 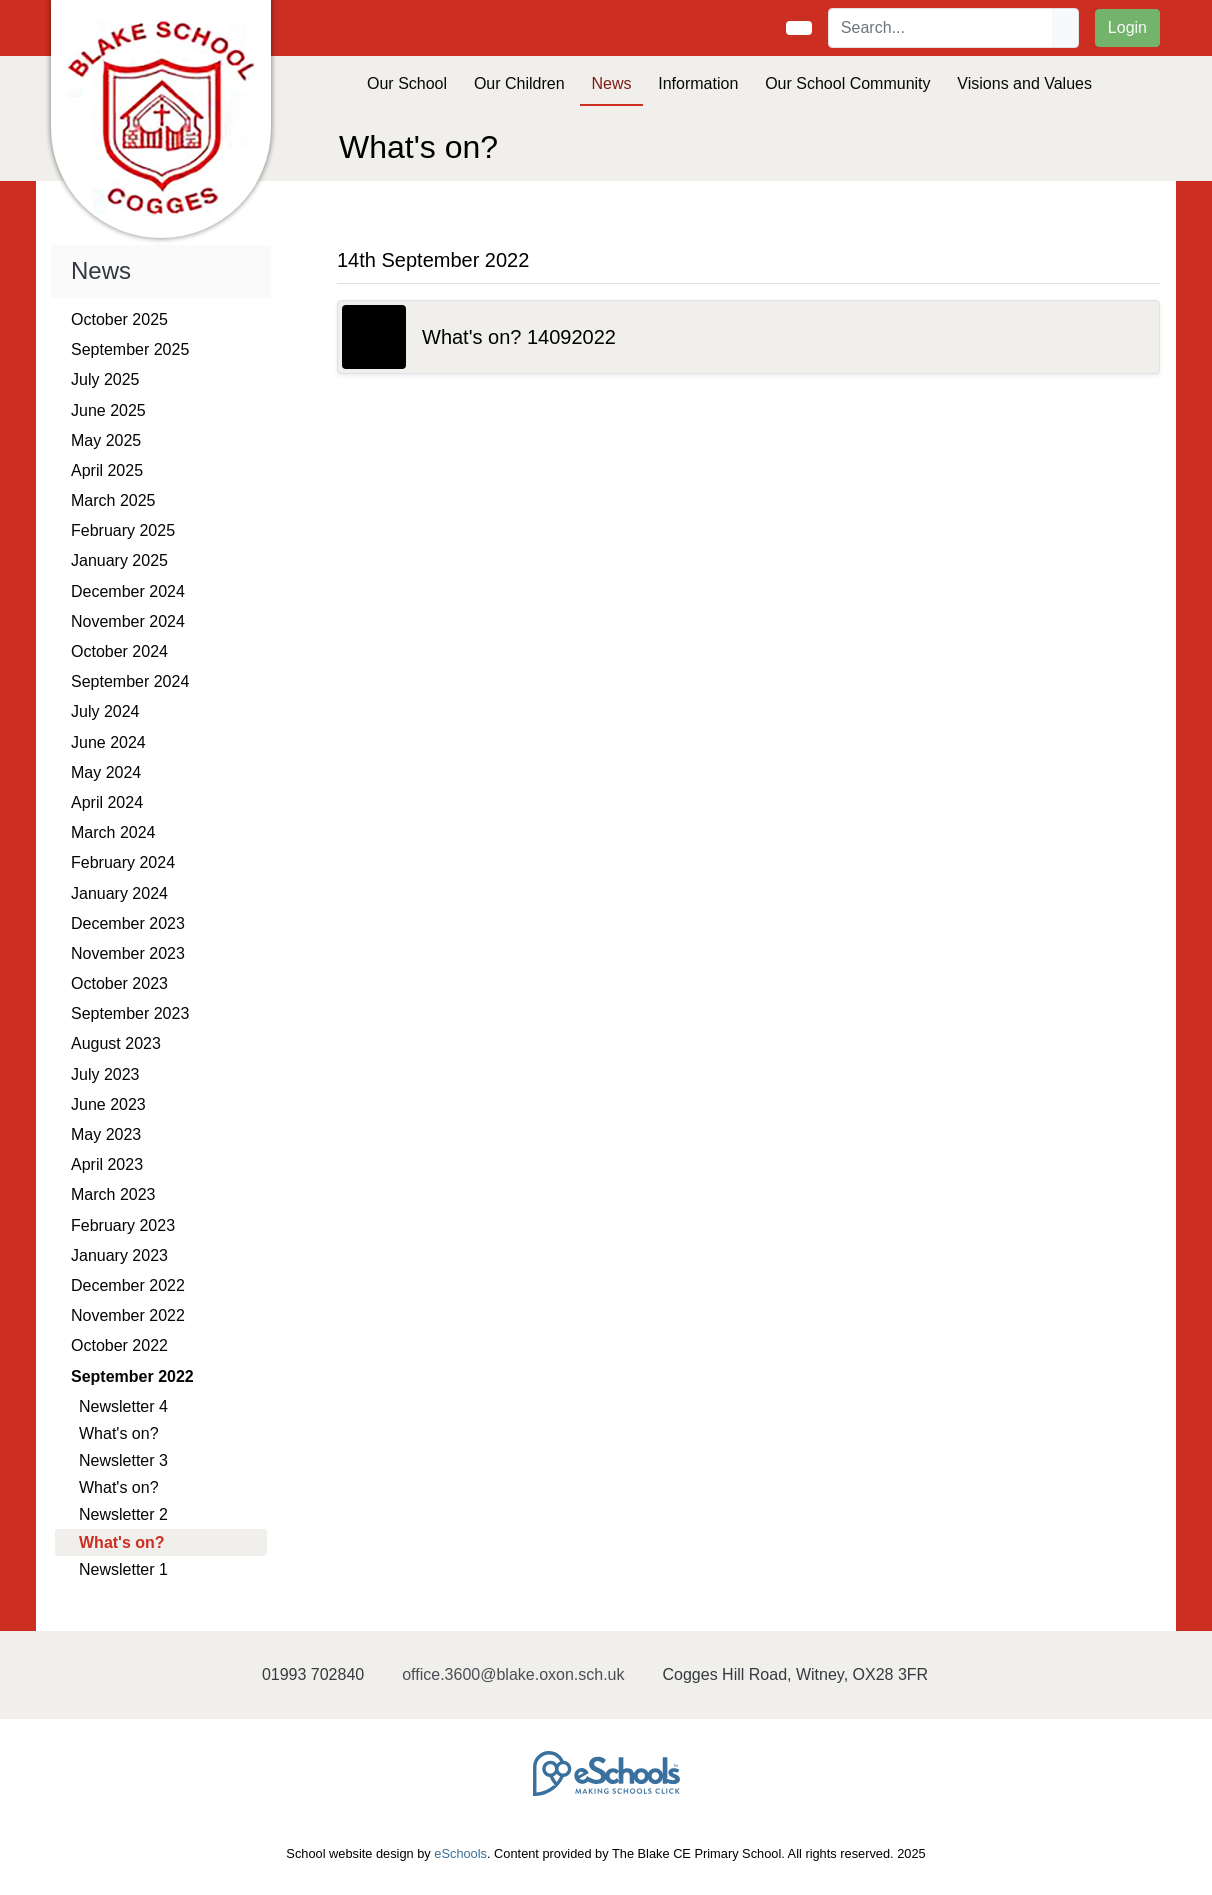 What do you see at coordinates (941, 28) in the screenshot?
I see `[Search]` at bounding box center [941, 28].